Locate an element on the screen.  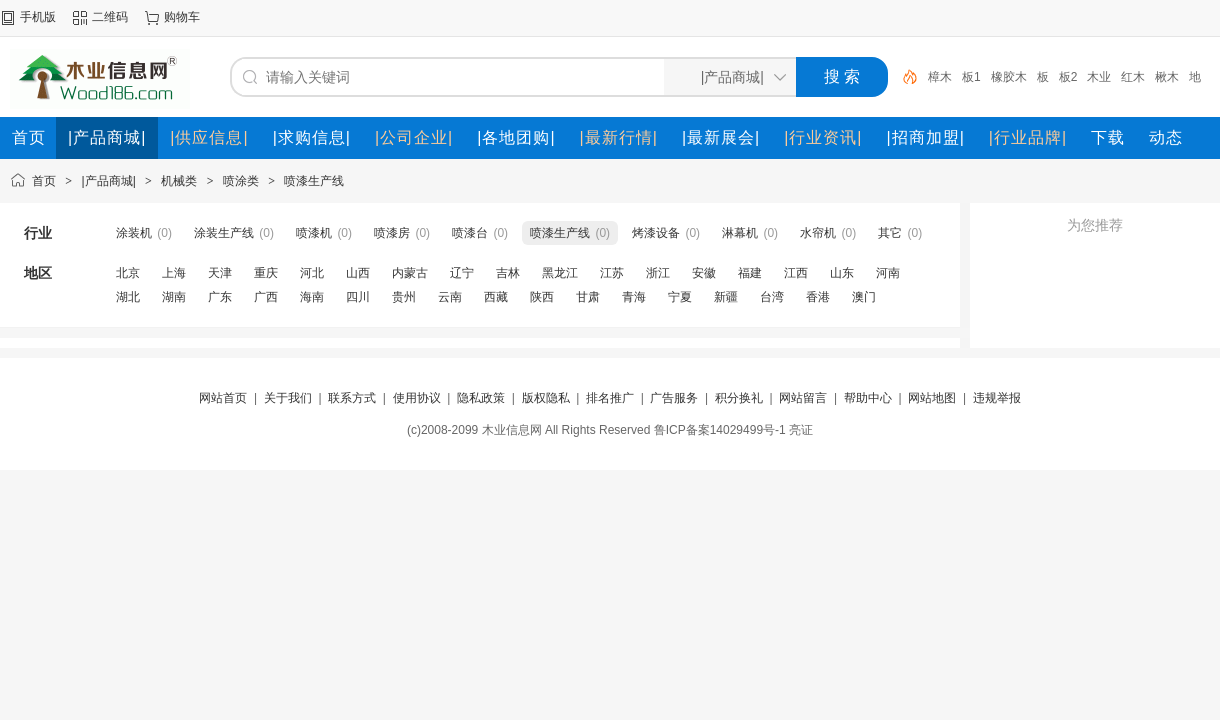
西藏 is located at coordinates (496, 297).